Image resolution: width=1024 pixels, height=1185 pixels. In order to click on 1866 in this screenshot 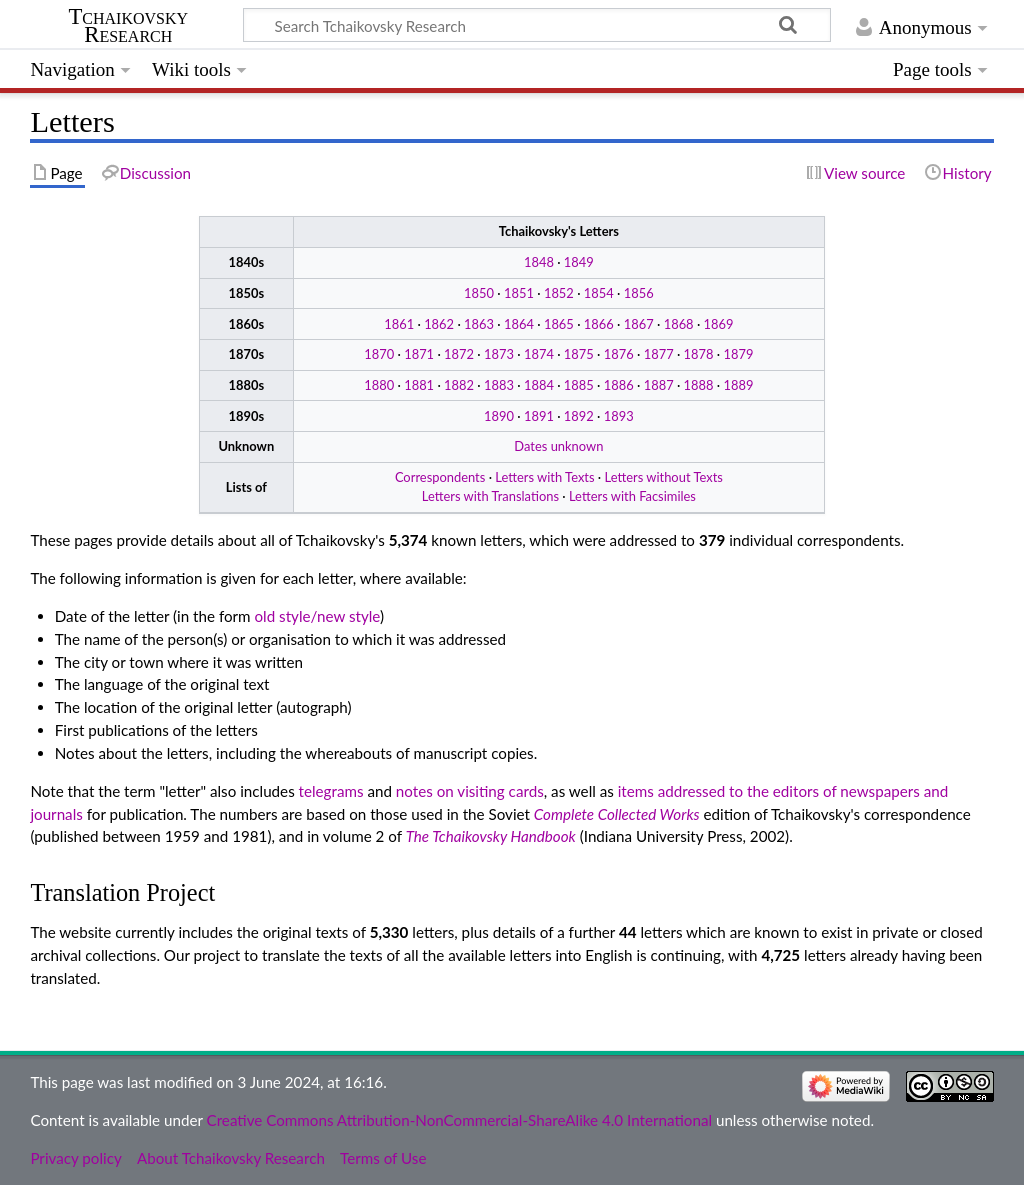, I will do `click(599, 324)`.